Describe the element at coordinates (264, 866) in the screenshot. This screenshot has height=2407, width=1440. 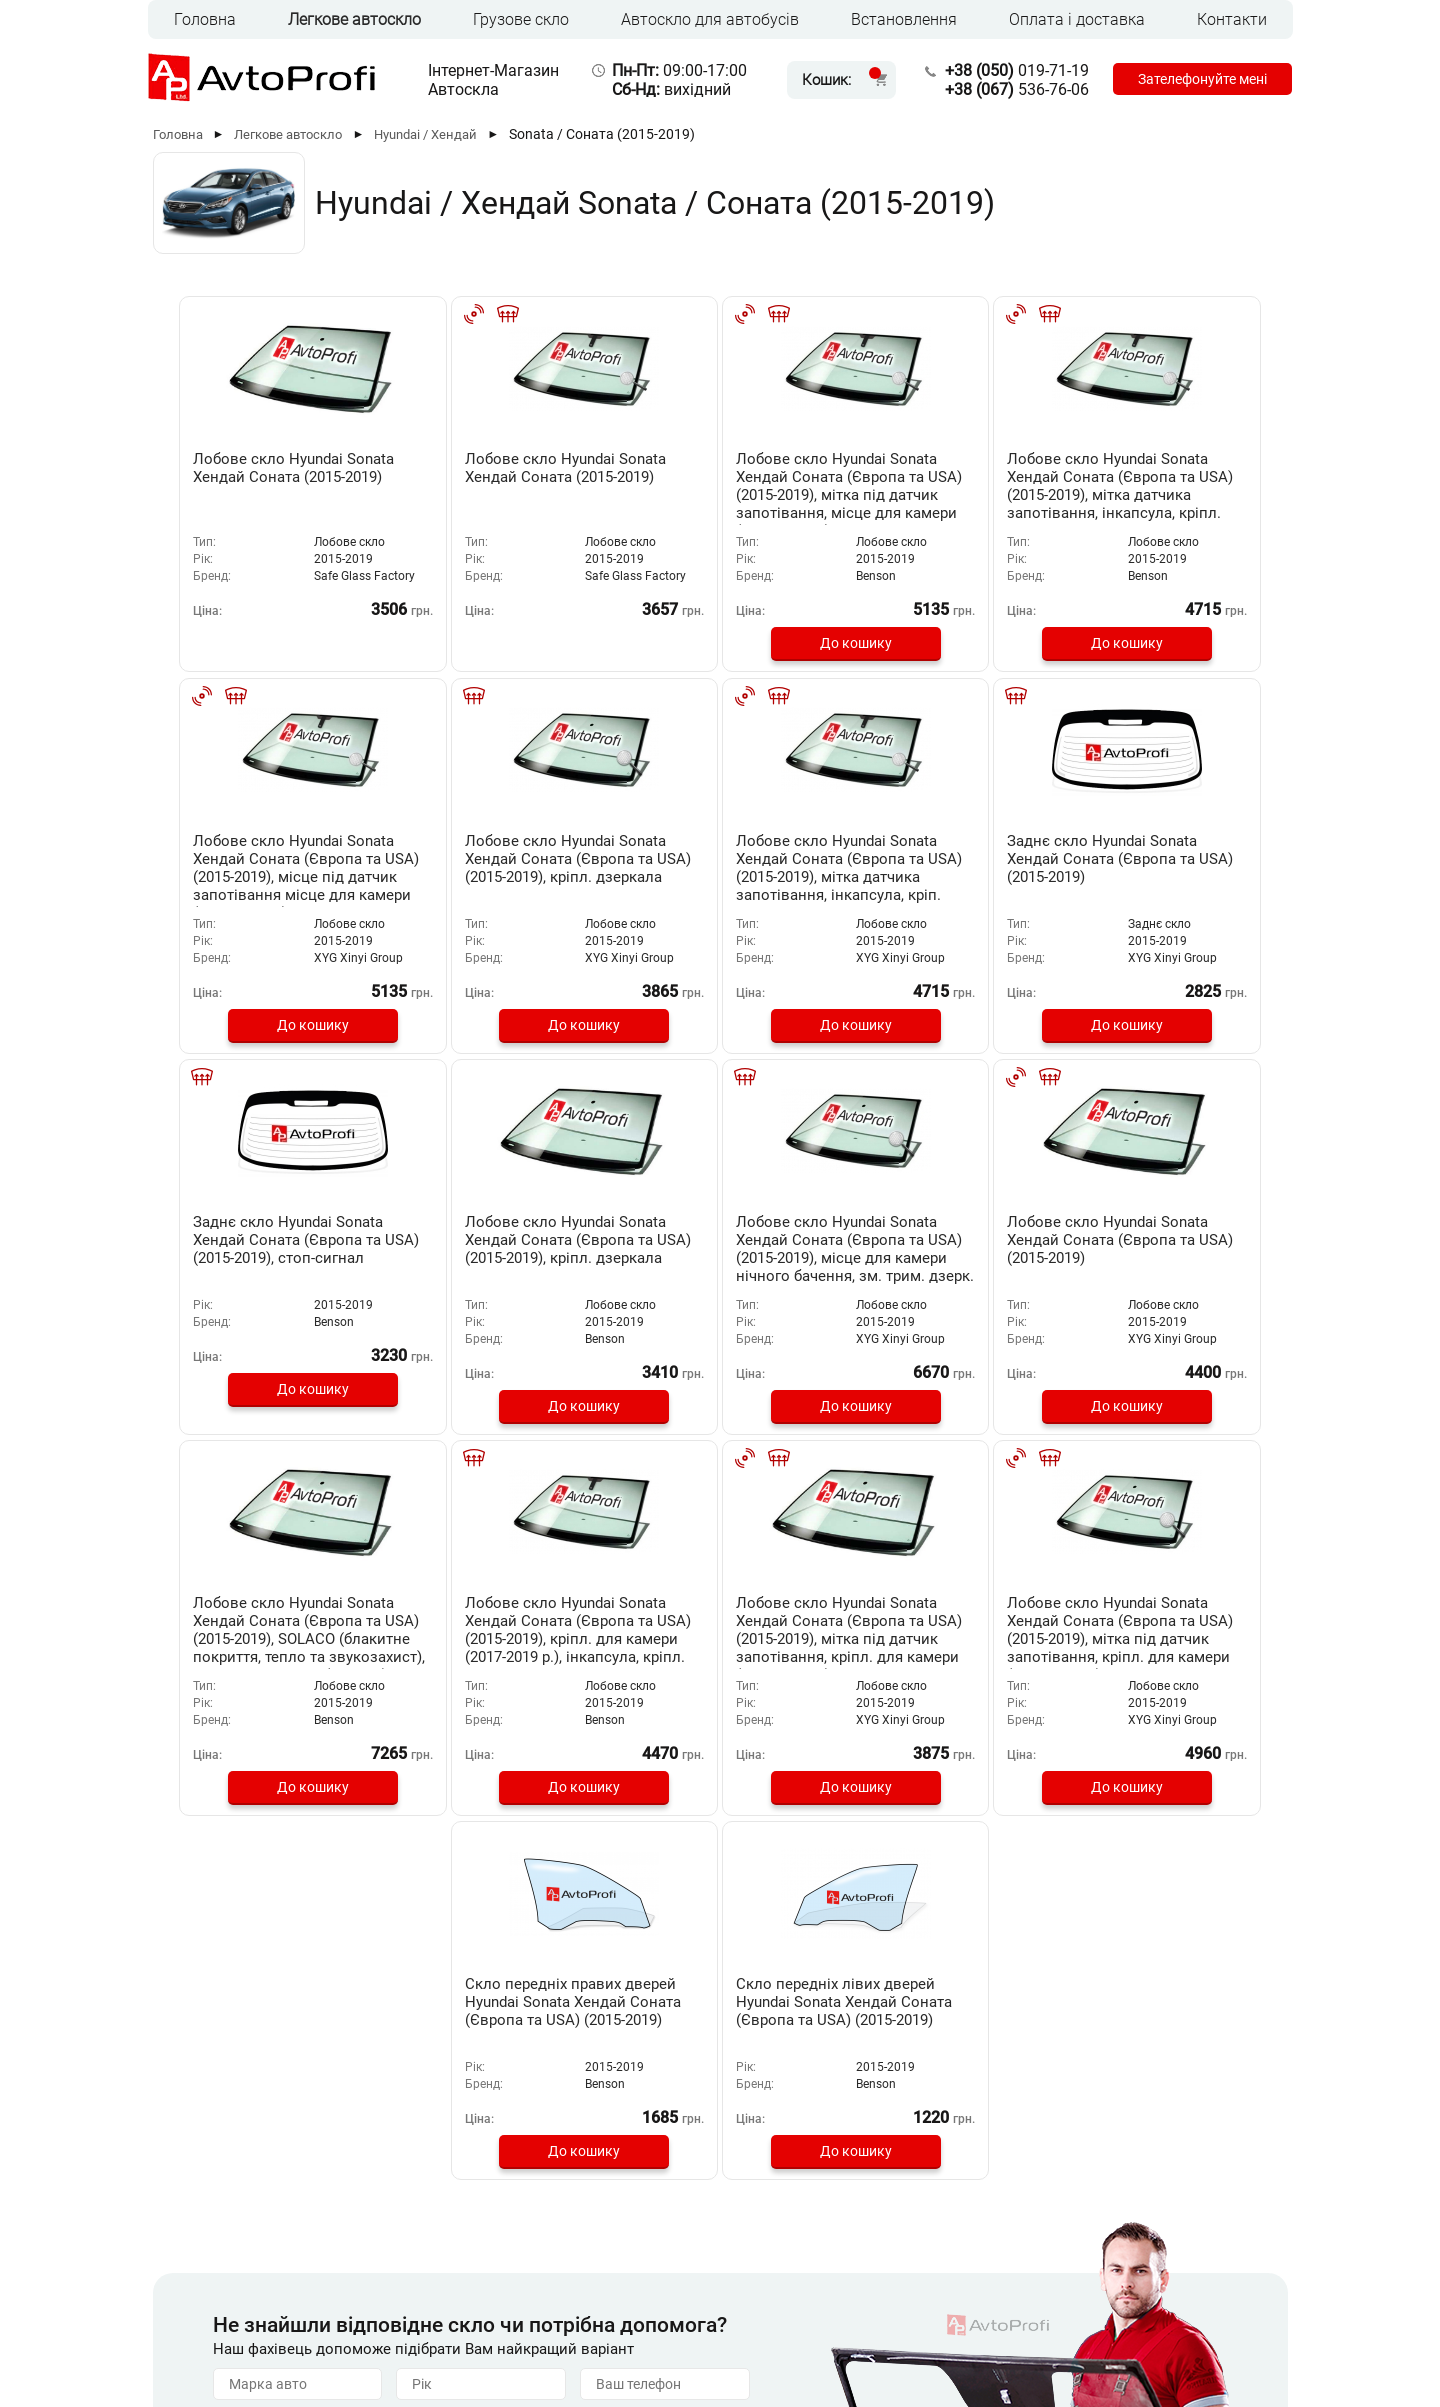
I see `Лобове скло Hyundai Sonata Хендай Соната (Європа та USA) (2015-2019), кріпл. дзеркала` at that location.